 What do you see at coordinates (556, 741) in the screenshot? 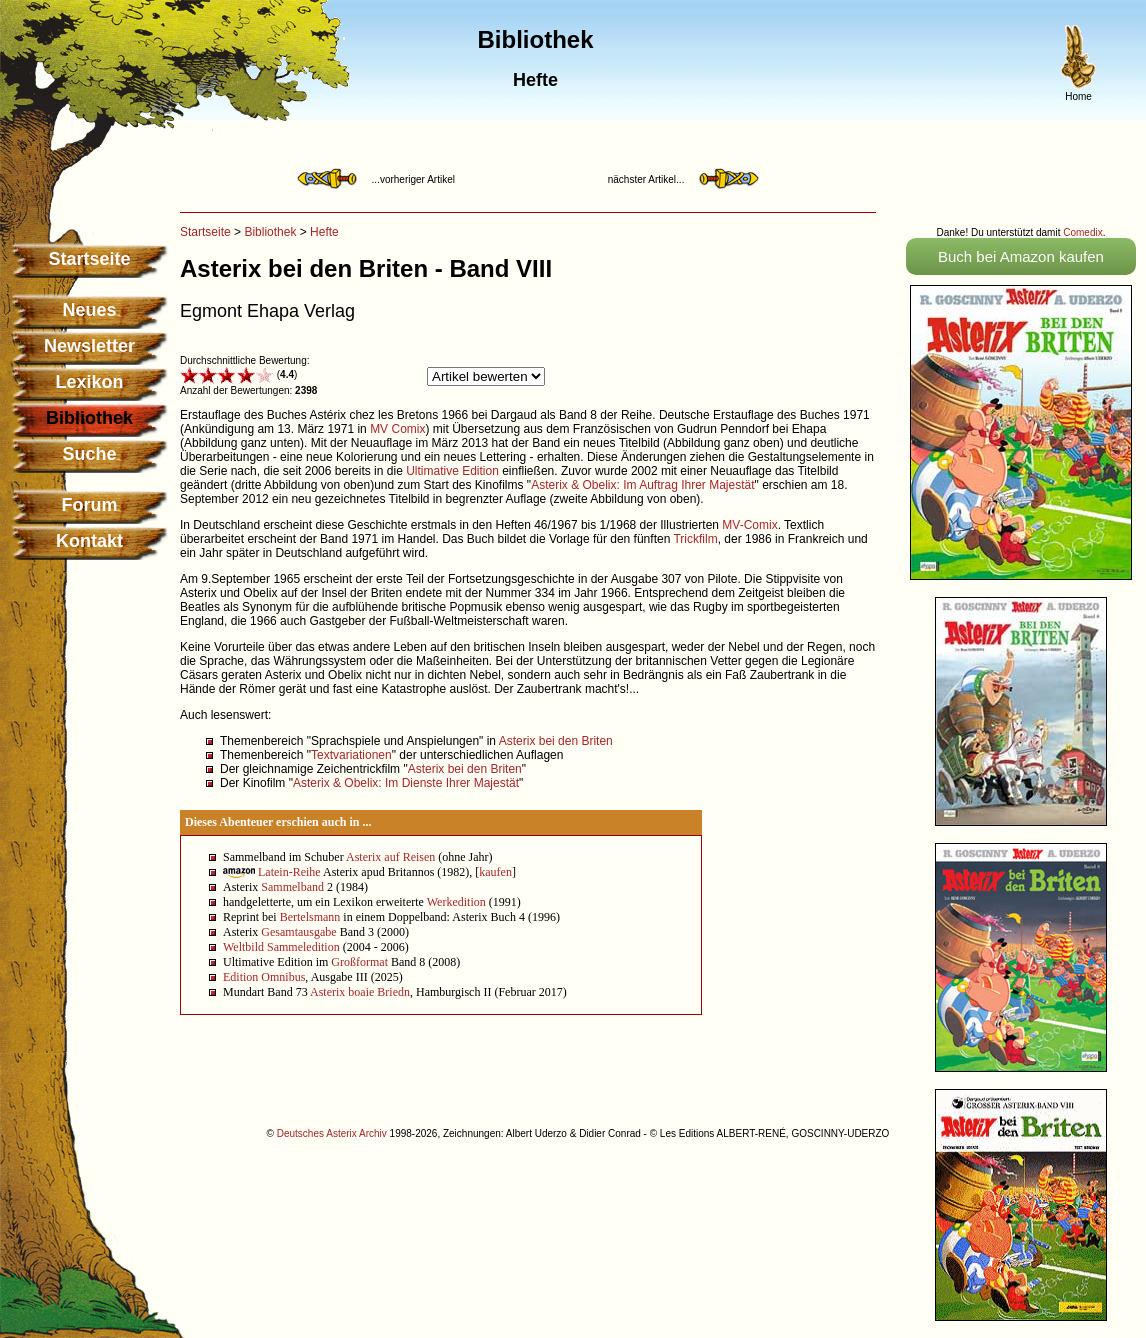
I see `Asterix bei den Briten` at bounding box center [556, 741].